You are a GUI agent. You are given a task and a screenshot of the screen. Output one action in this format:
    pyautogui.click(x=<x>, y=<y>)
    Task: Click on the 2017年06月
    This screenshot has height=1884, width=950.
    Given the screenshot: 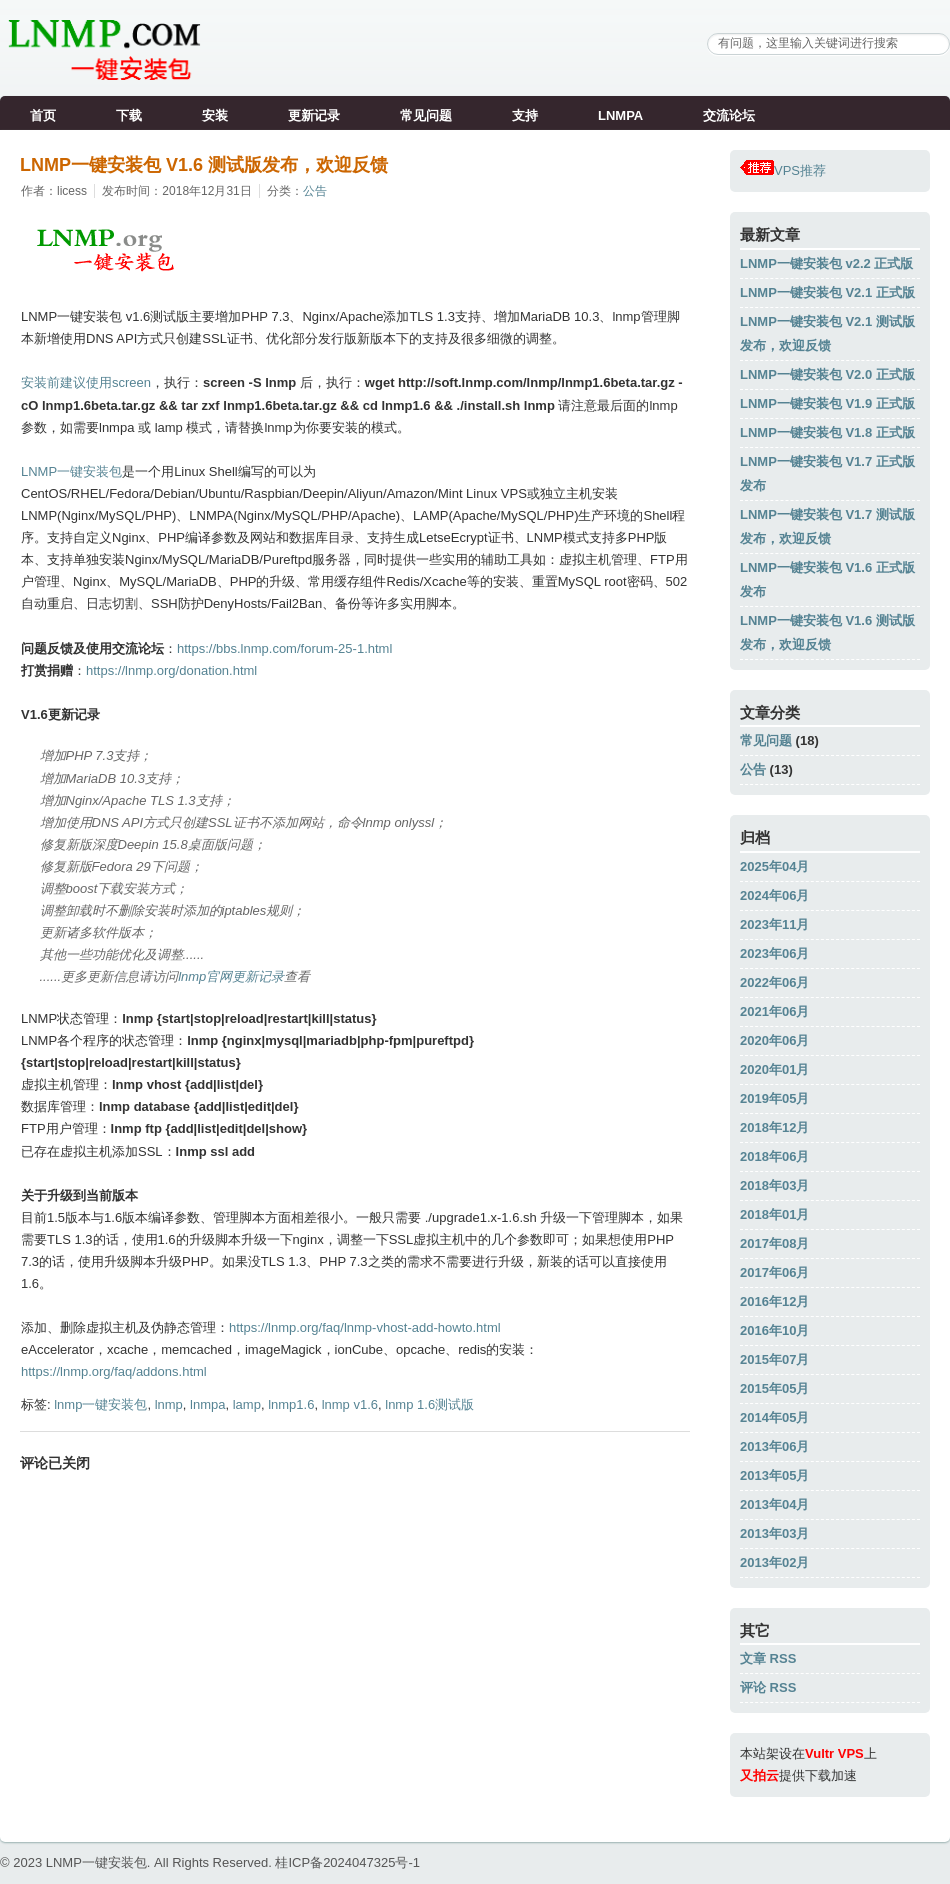 What is the action you would take?
    pyautogui.click(x=774, y=1272)
    